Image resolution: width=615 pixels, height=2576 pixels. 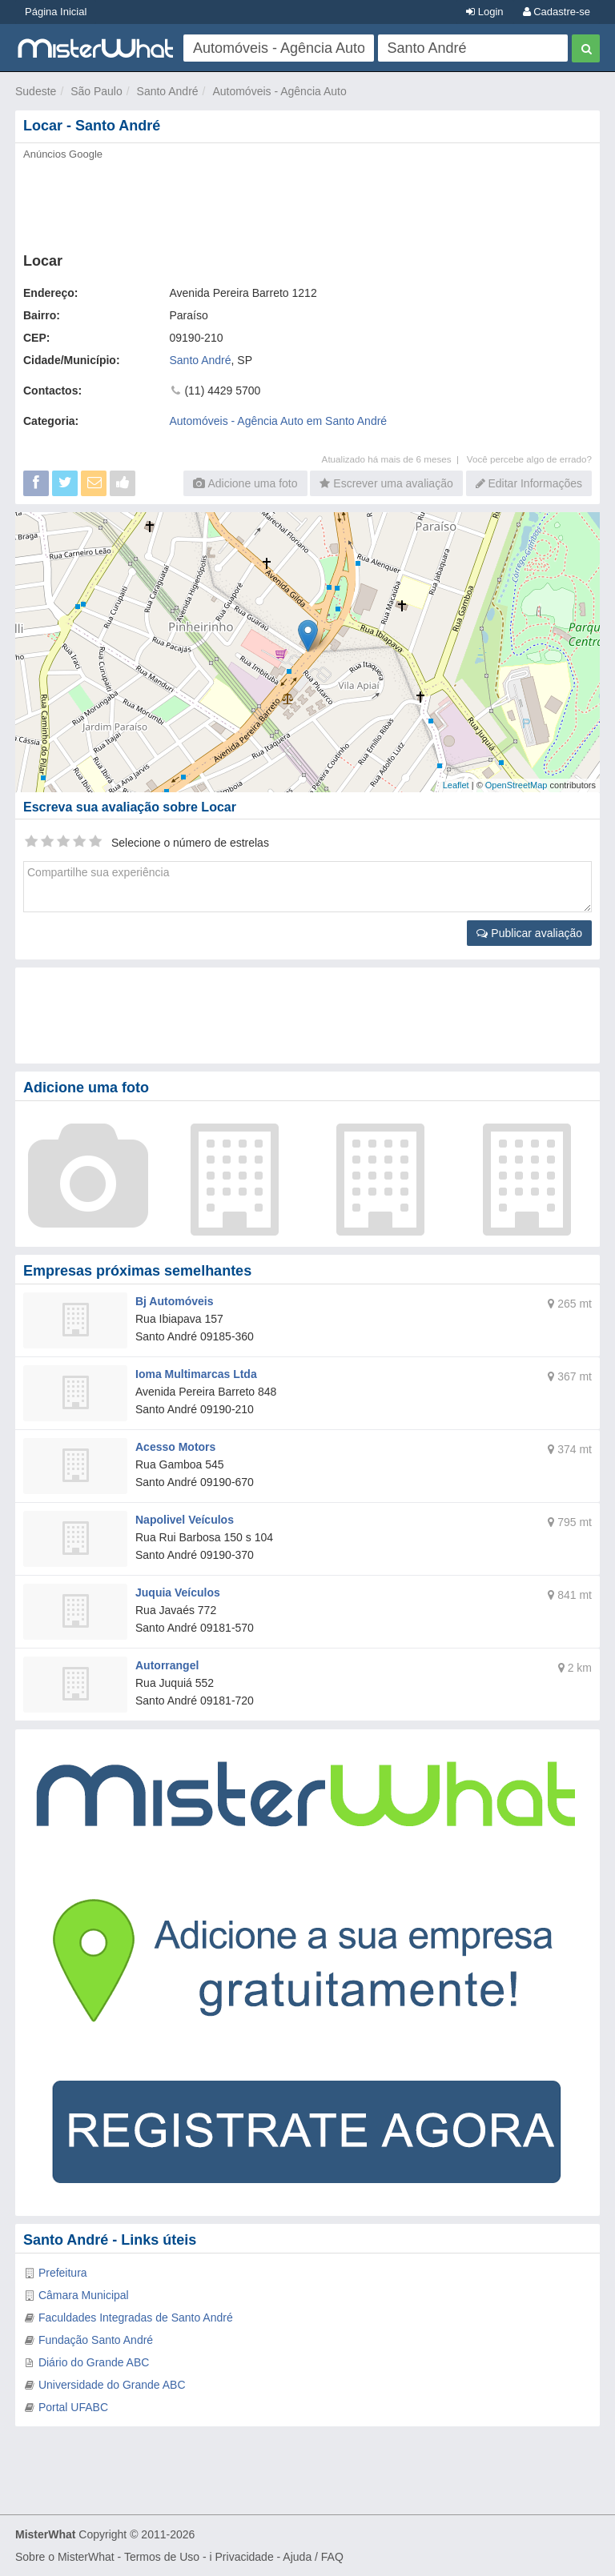 What do you see at coordinates (529, 933) in the screenshot?
I see `Publicar avaliação` at bounding box center [529, 933].